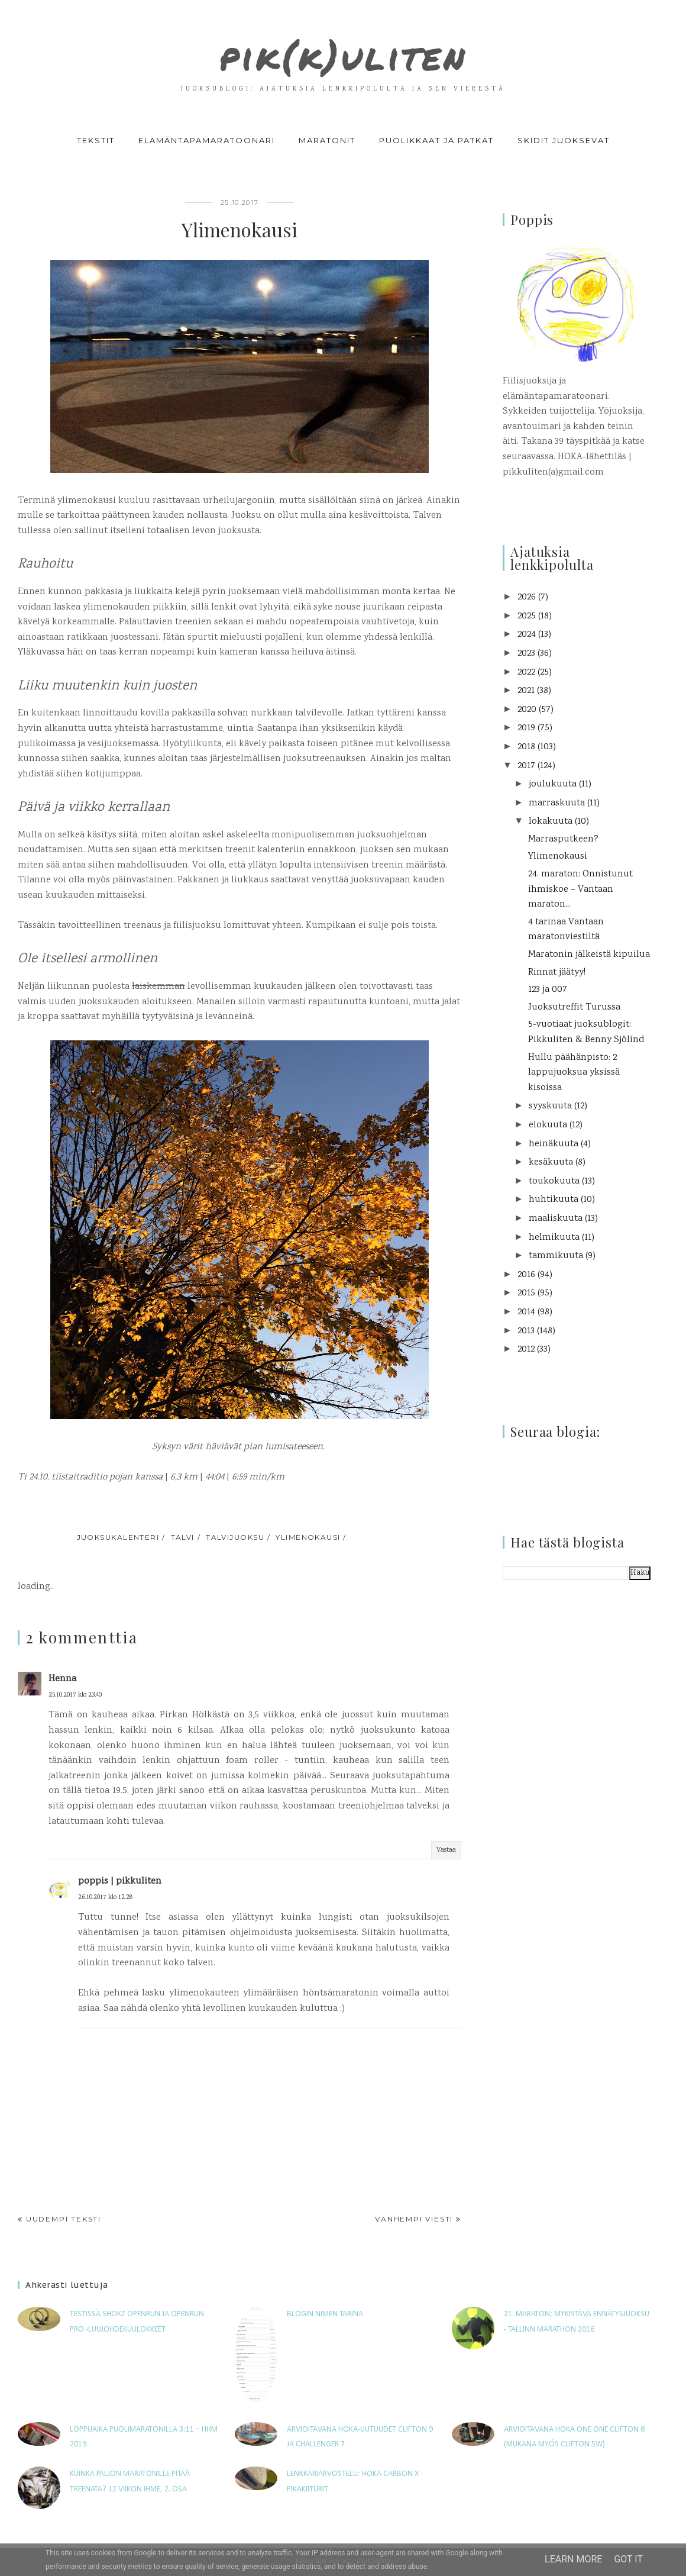 The height and width of the screenshot is (2576, 686). What do you see at coordinates (75, 1695) in the screenshot?
I see `25.10.2017 klo 23.40` at bounding box center [75, 1695].